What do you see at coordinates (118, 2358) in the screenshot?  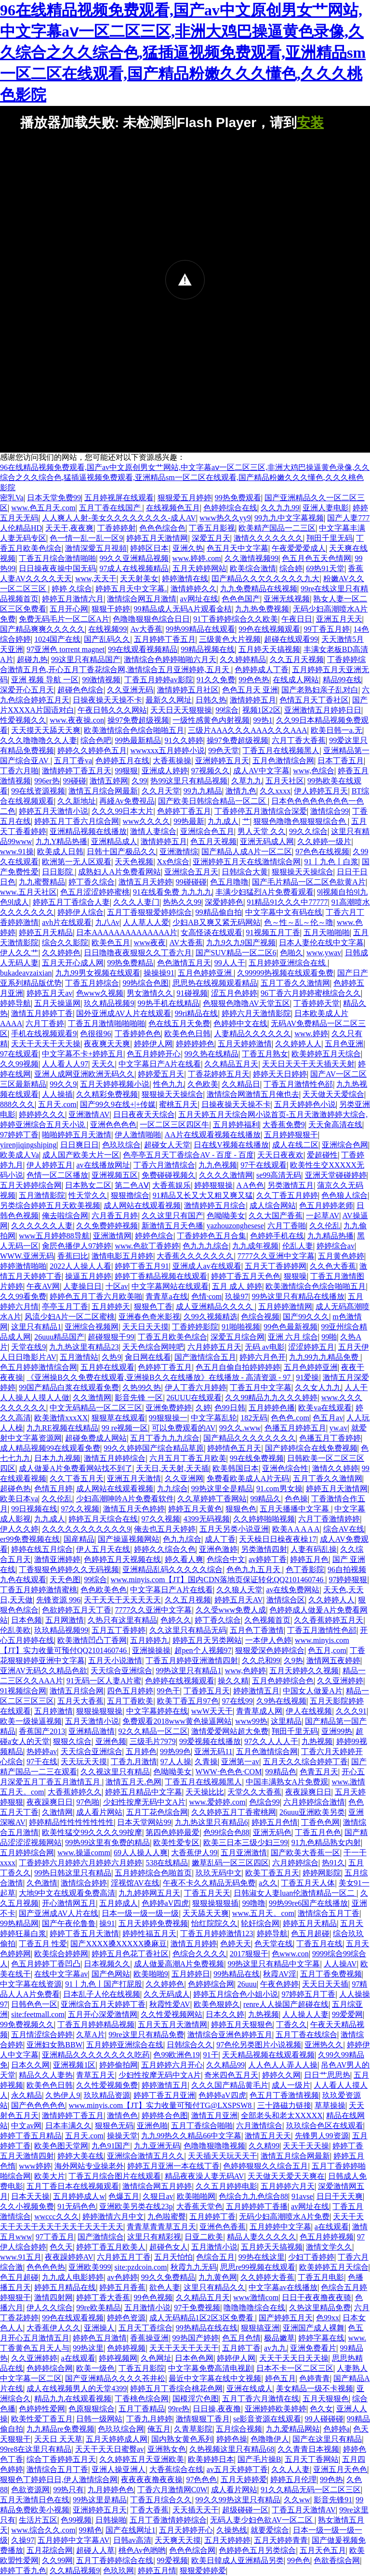 I see `婷婷视频网` at bounding box center [118, 2358].